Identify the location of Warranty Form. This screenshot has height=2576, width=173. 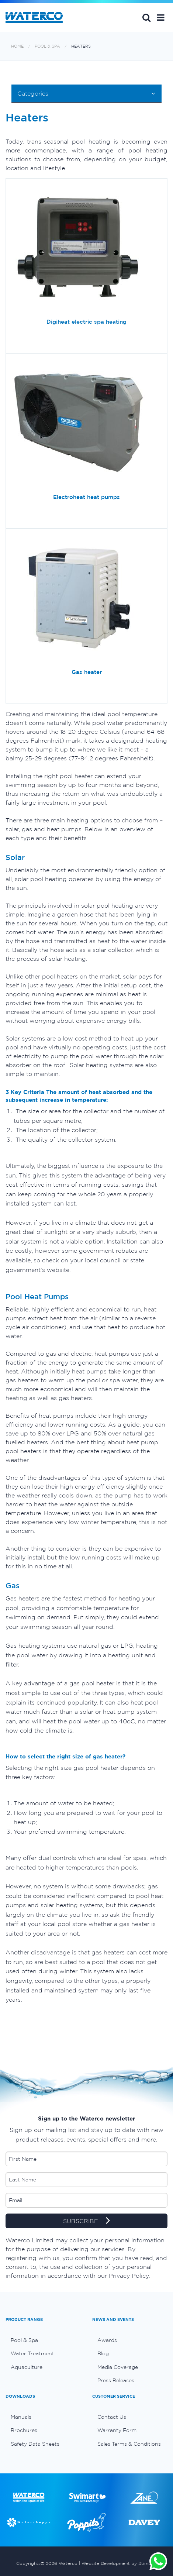
(116, 2430).